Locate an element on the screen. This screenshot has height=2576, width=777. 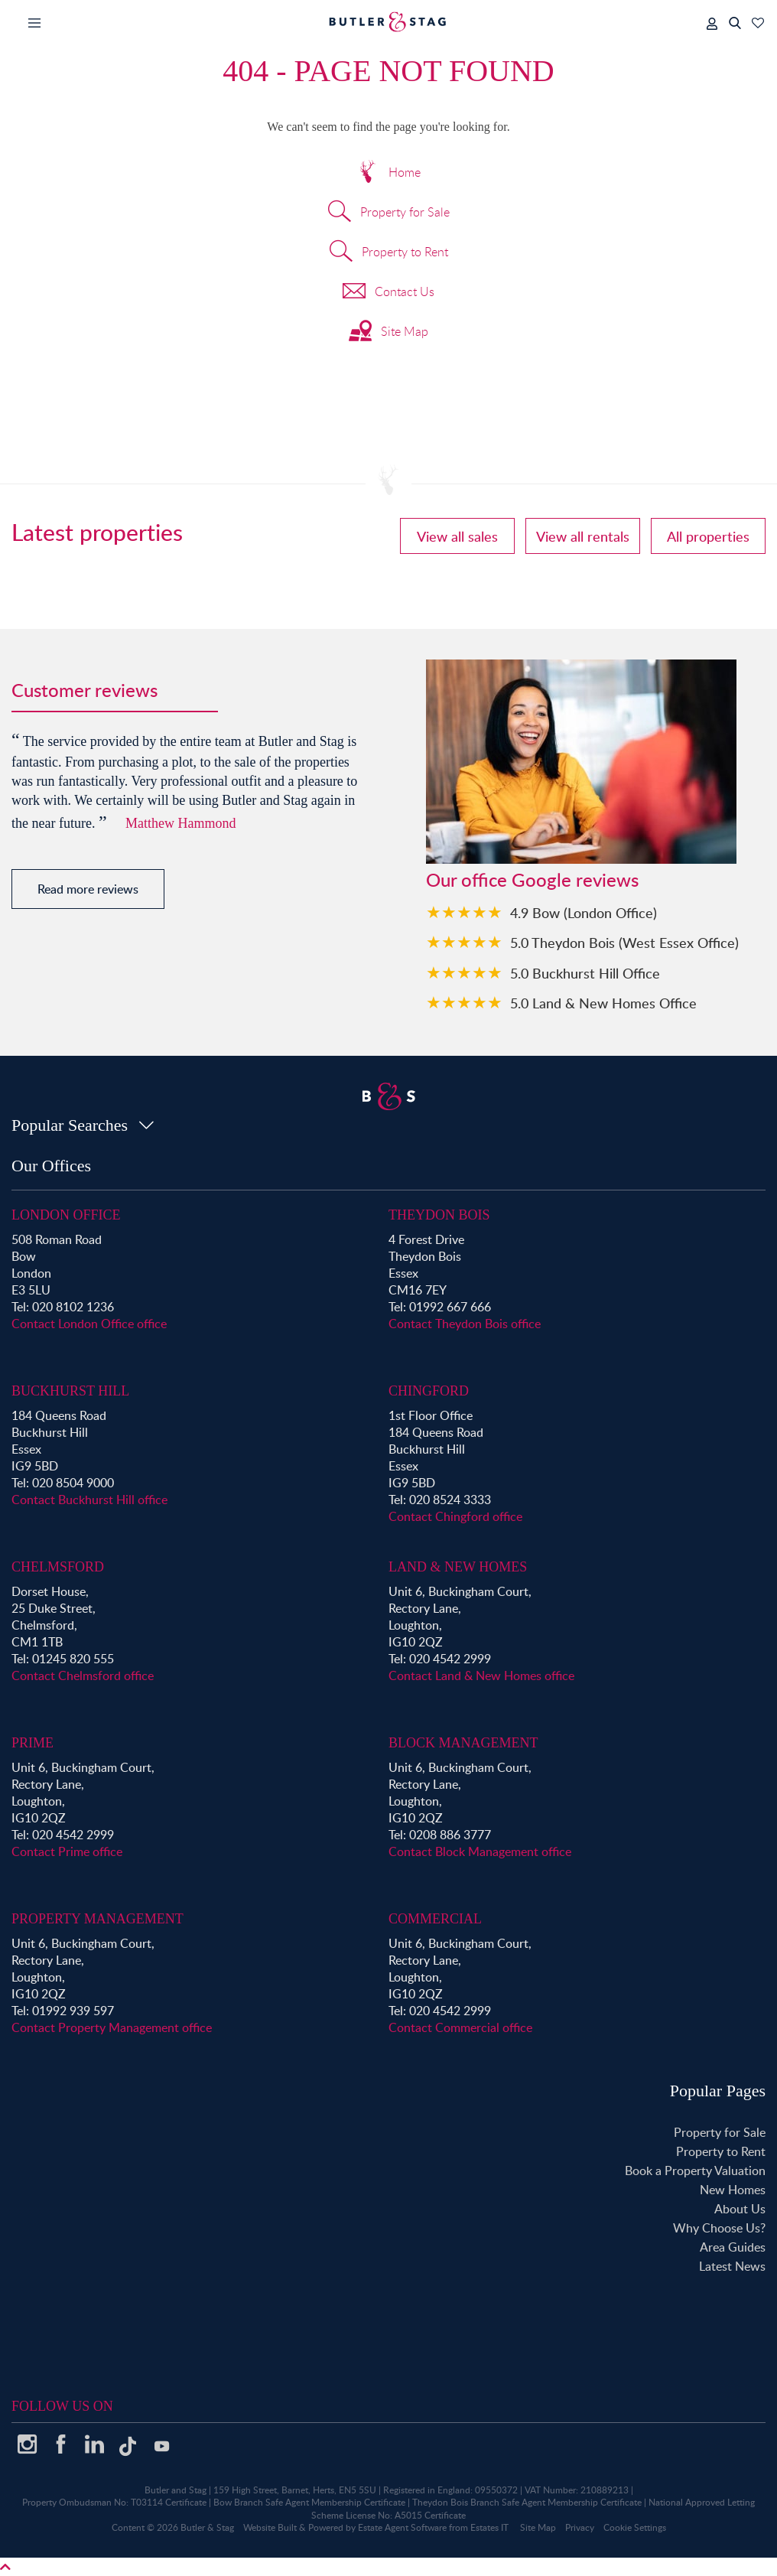
5.0 Theydon Bois (West Essex Office) is located at coordinates (624, 942).